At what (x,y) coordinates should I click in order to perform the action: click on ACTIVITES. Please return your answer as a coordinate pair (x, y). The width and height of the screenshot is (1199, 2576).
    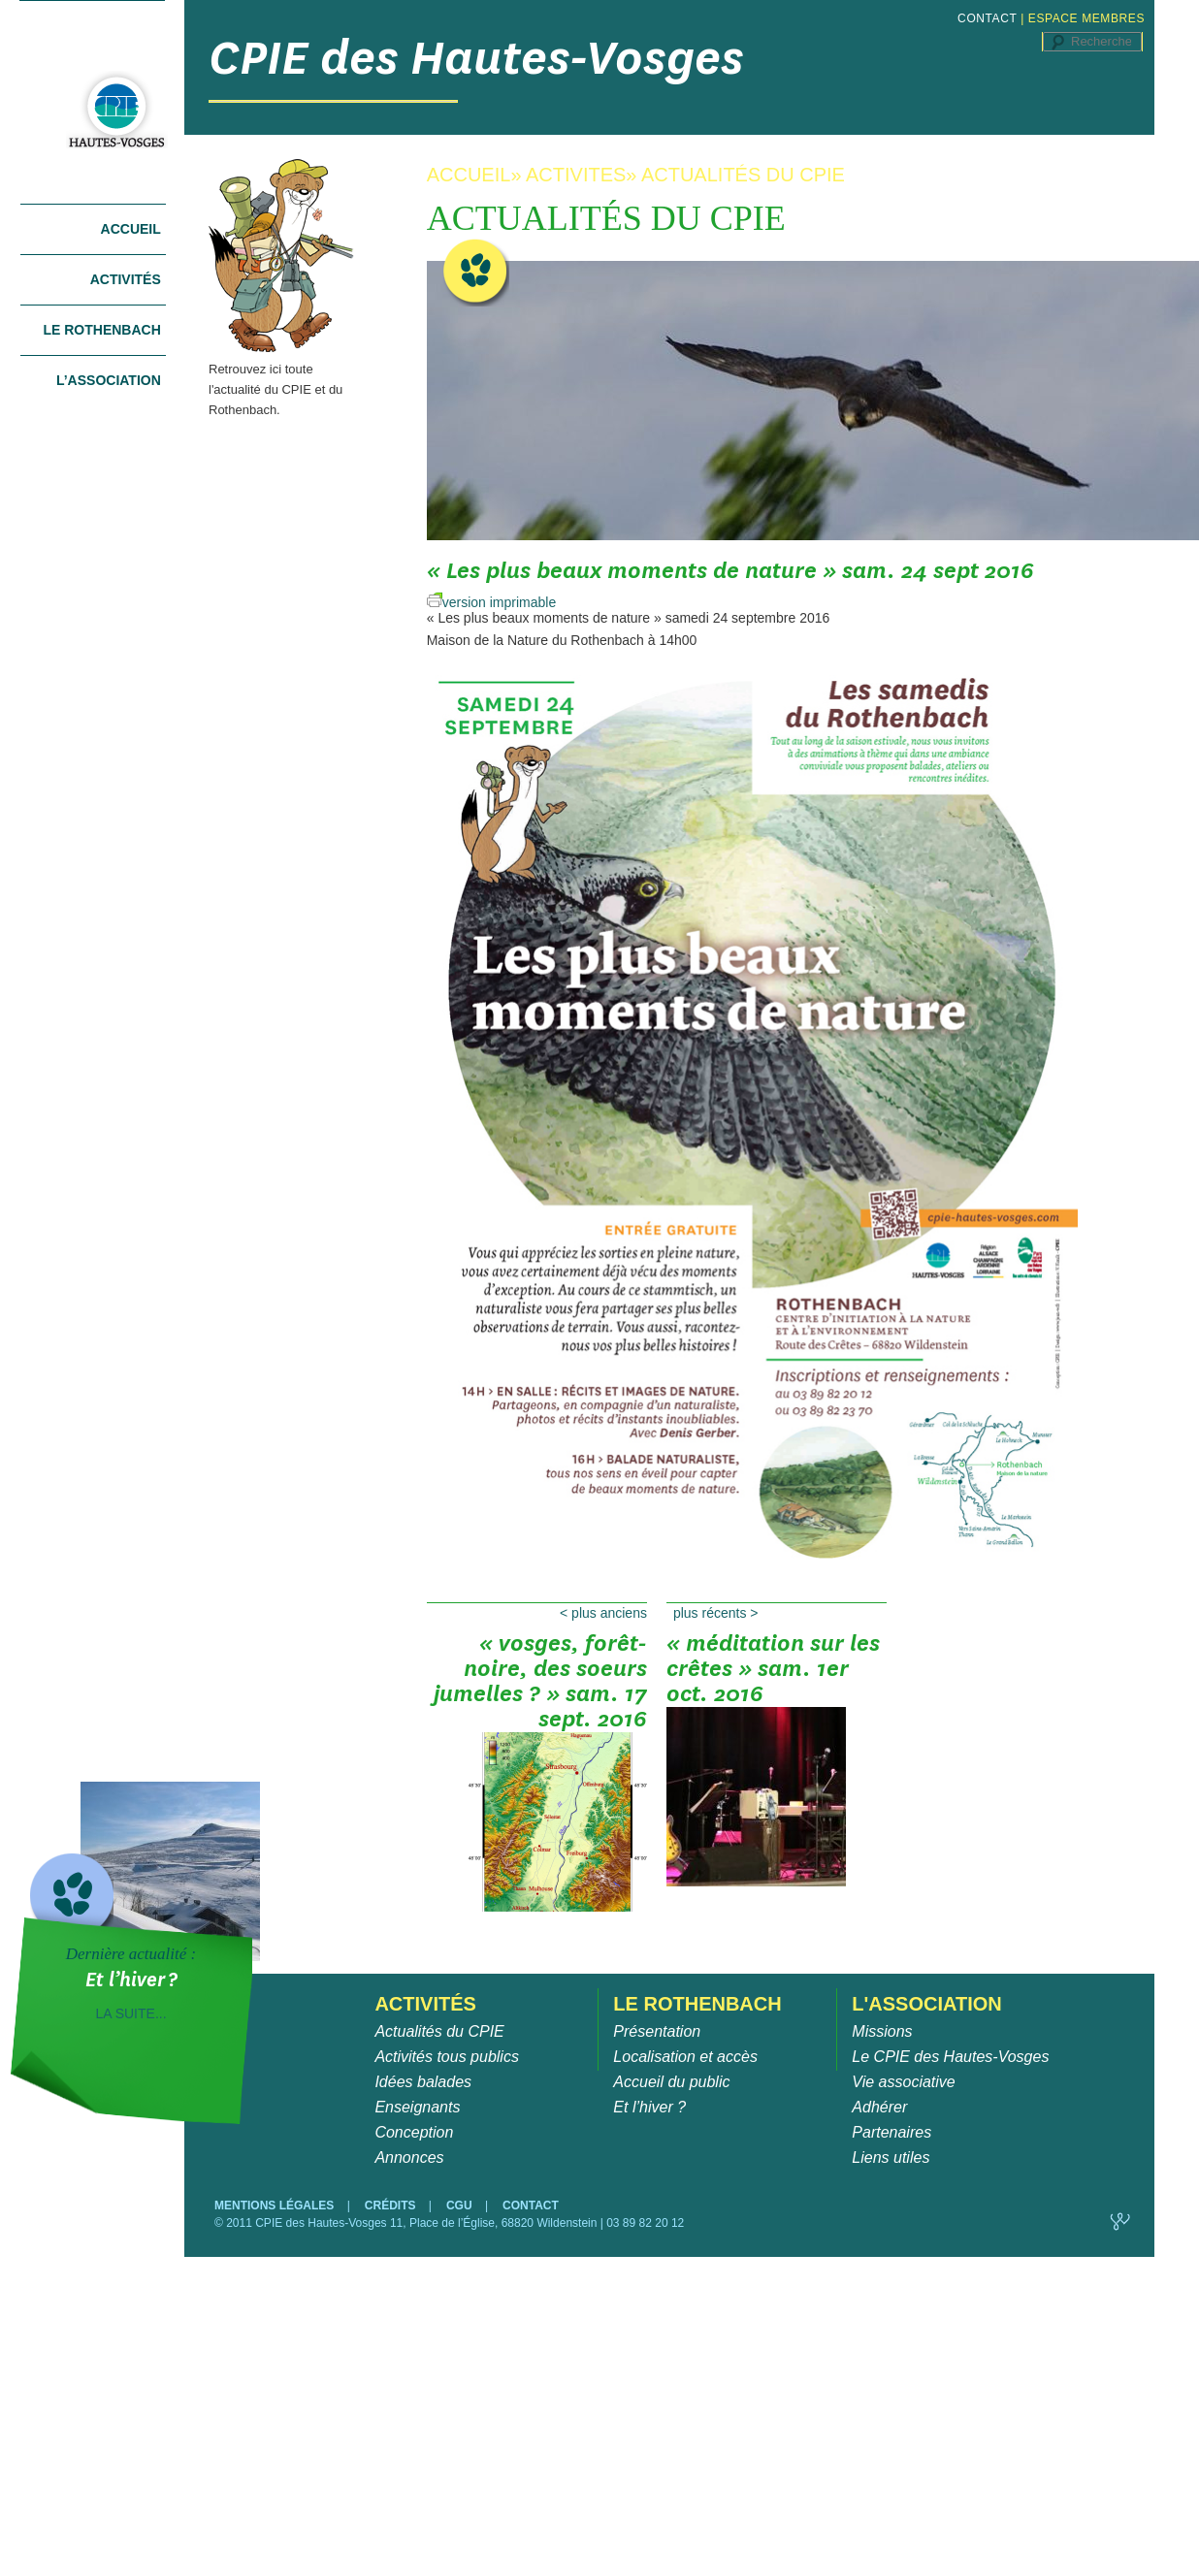
    Looking at the image, I should click on (576, 174).